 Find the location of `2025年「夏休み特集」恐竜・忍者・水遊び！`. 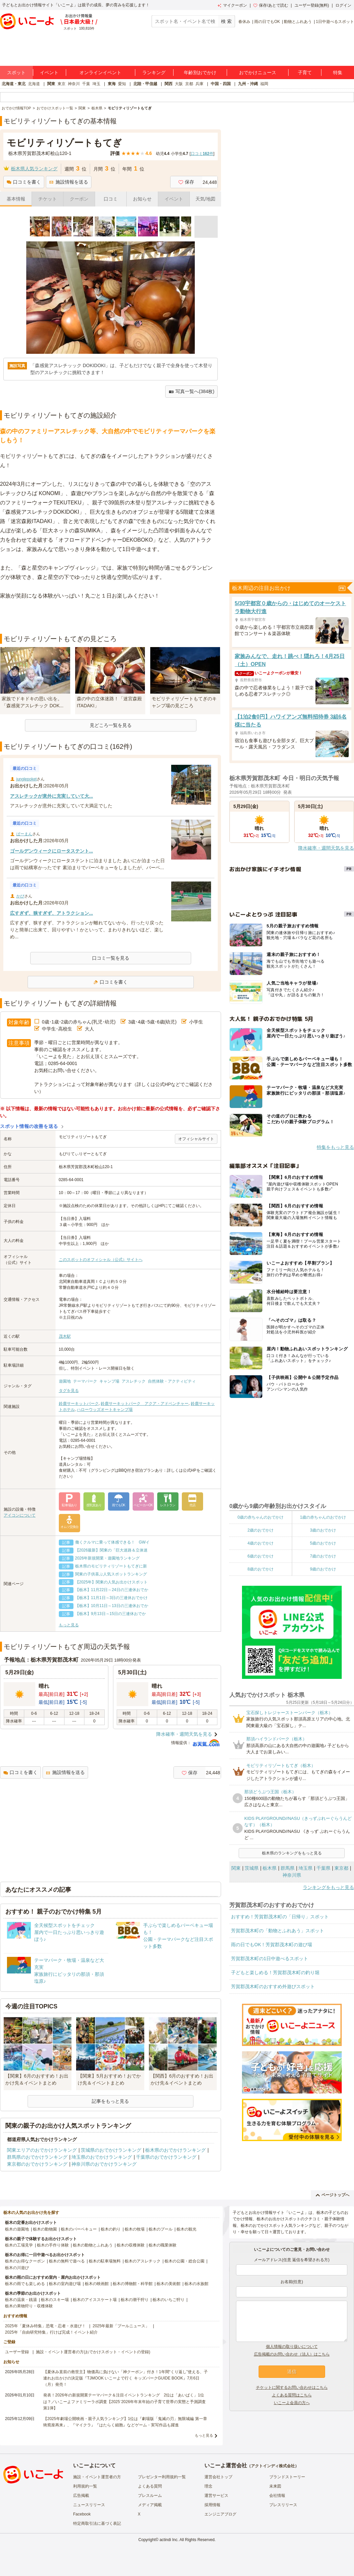

2025年「夏休み特集」恐竜・忍者・水遊び！ is located at coordinates (45, 2326).